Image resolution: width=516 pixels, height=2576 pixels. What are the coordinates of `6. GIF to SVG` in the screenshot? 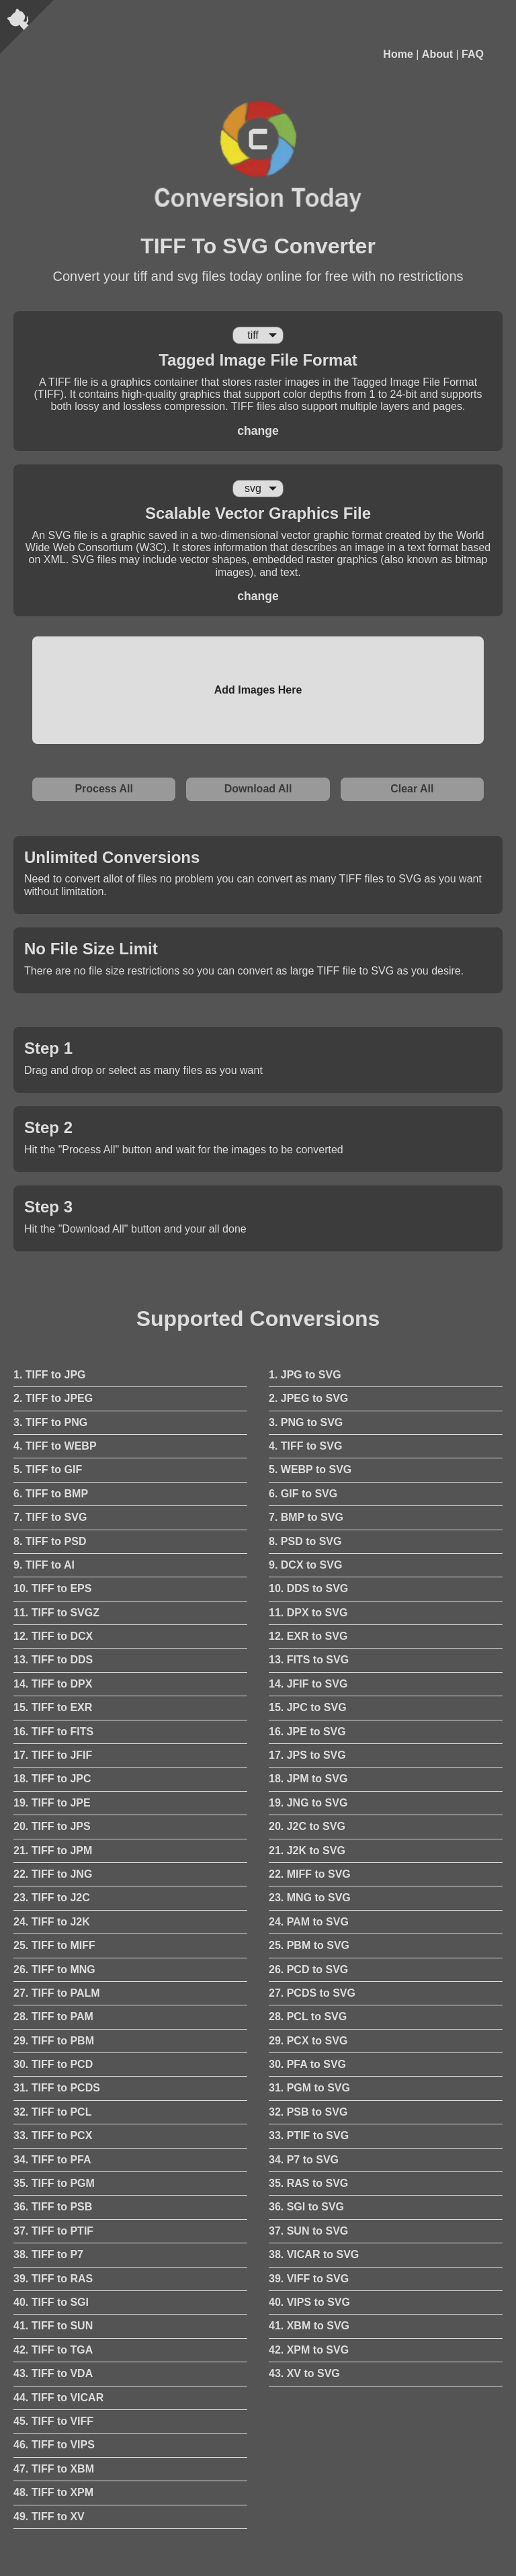 It's located at (303, 1493).